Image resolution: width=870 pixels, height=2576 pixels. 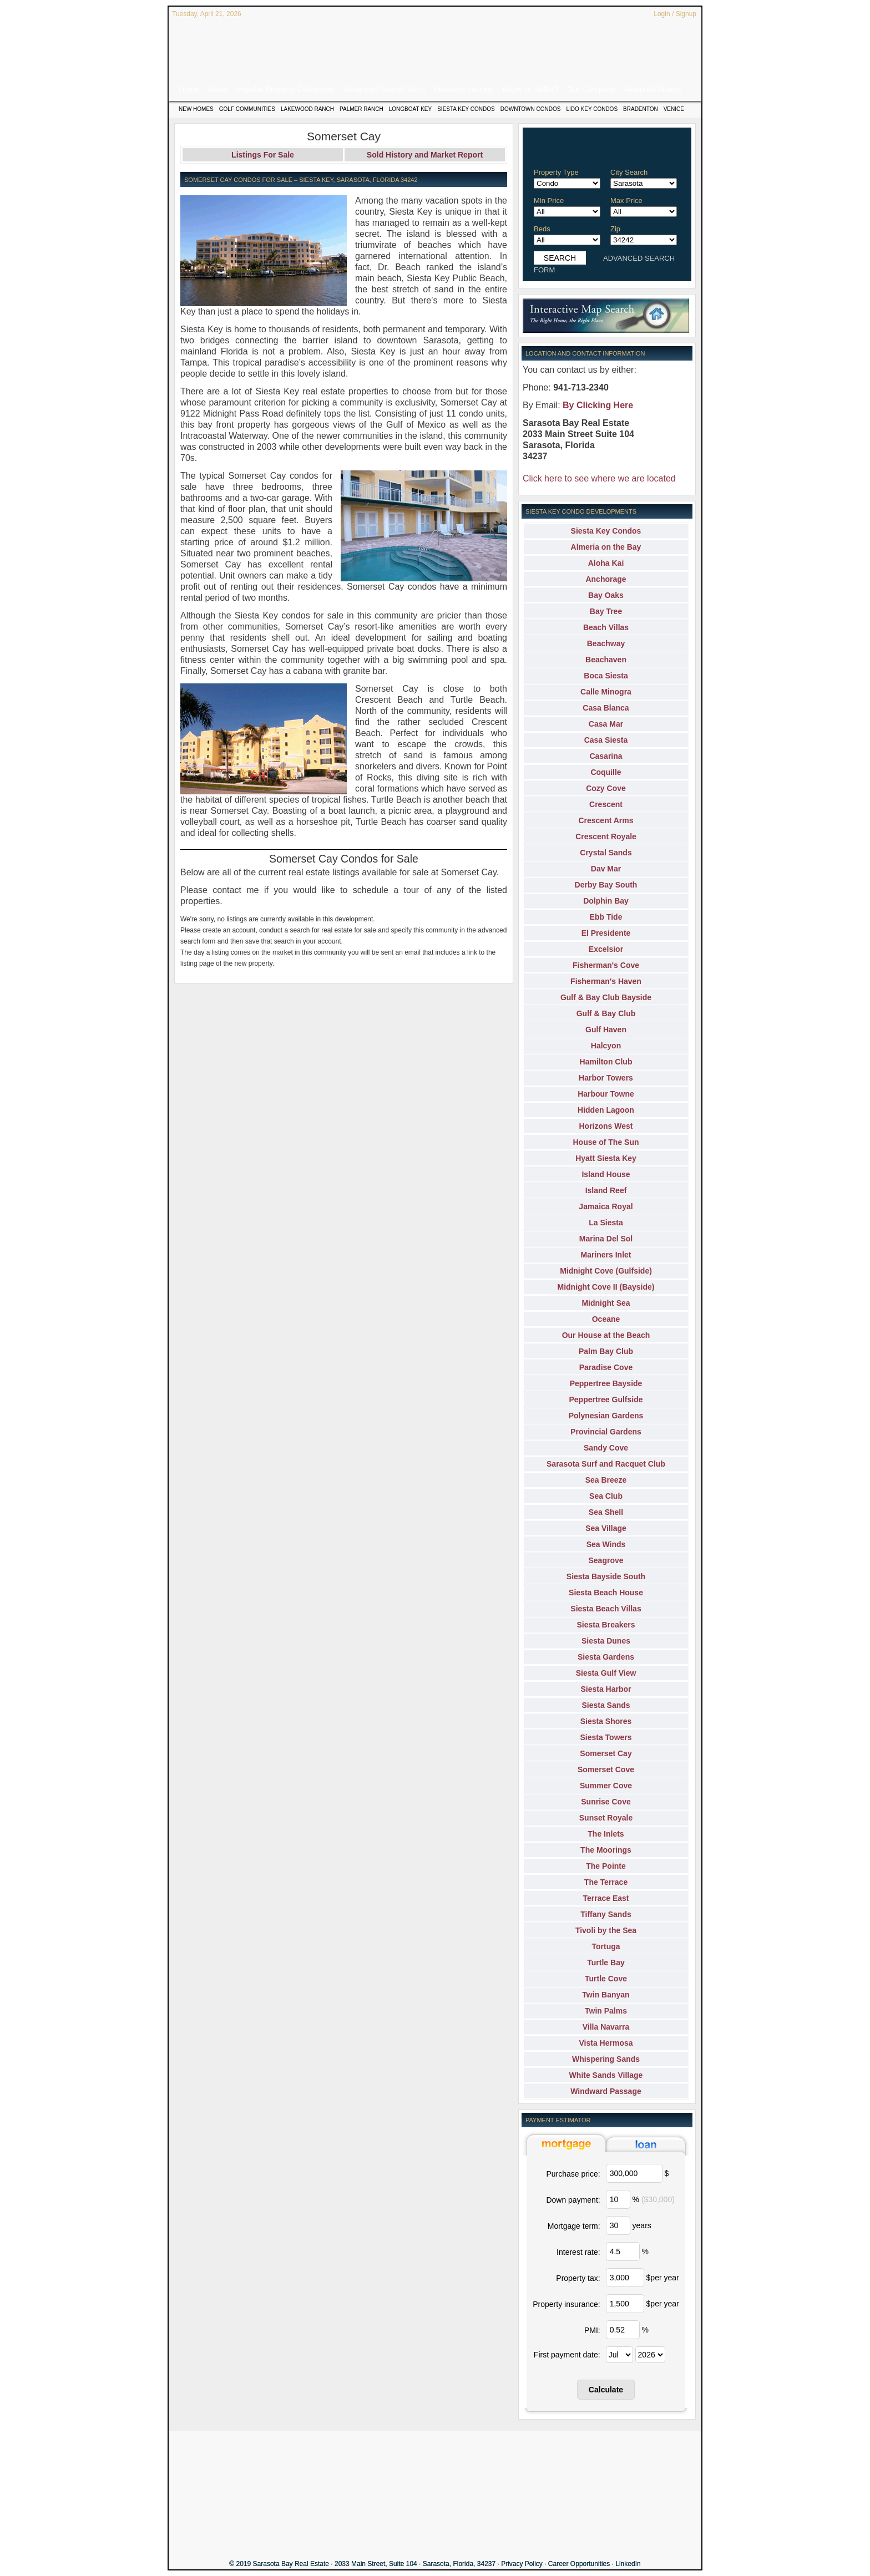 I want to click on Our Company, so click(x=591, y=89).